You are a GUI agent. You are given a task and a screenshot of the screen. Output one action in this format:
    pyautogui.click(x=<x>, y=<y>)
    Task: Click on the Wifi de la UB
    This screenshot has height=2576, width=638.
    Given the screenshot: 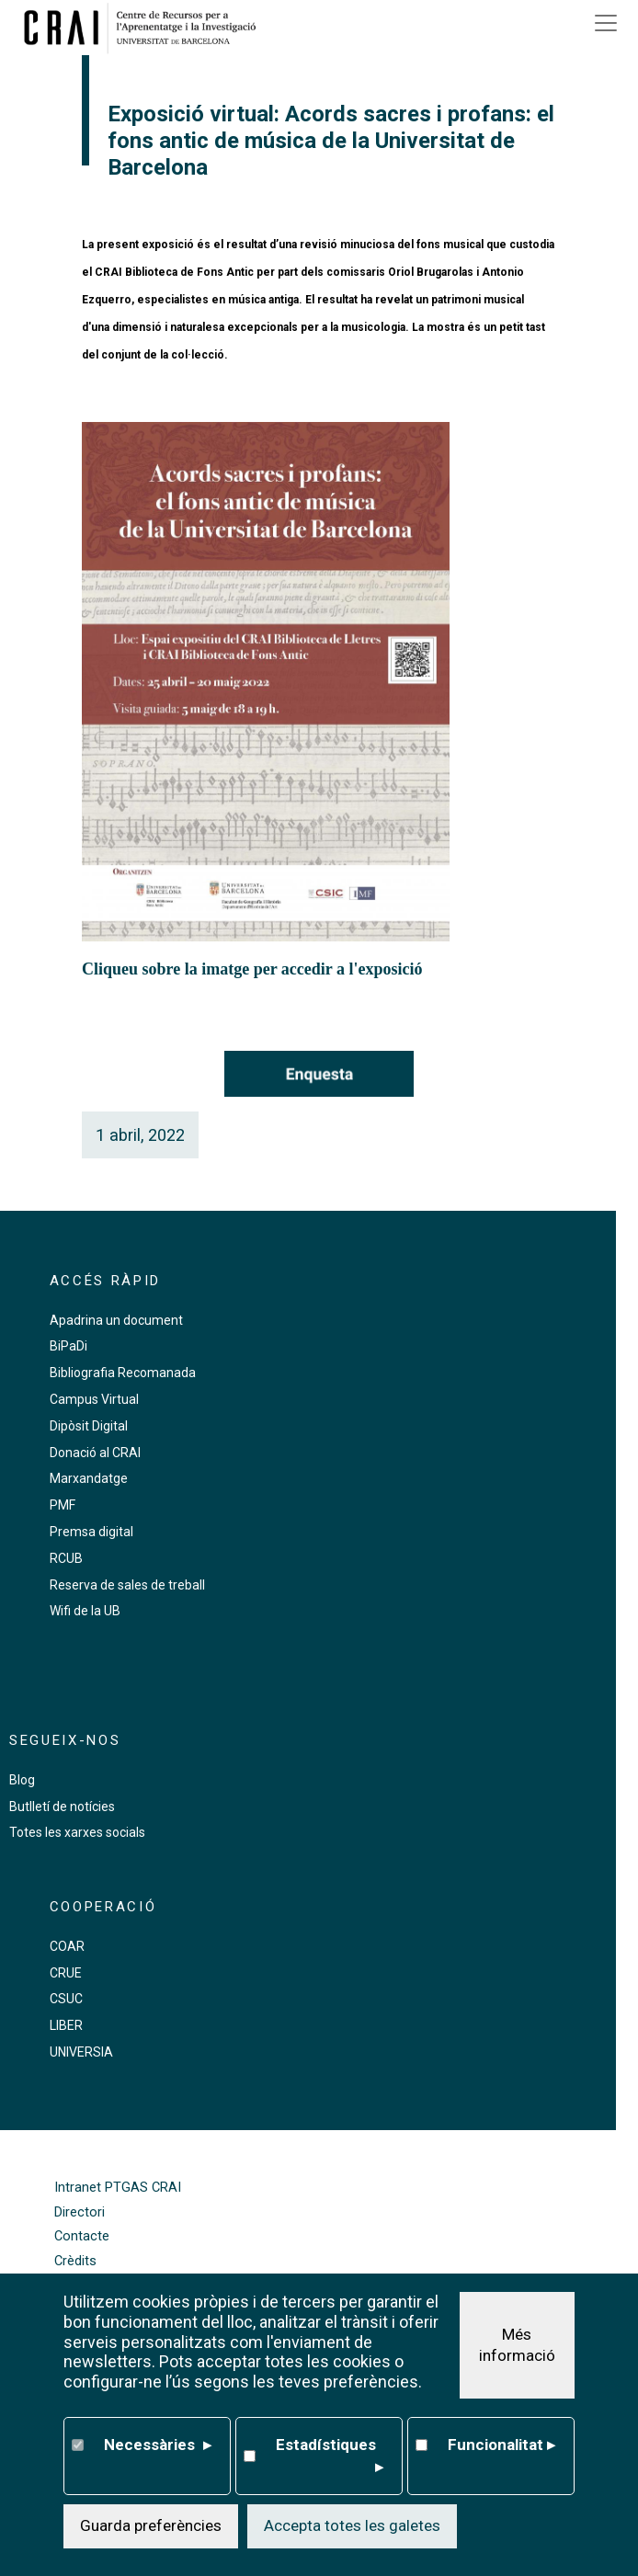 What is the action you would take?
    pyautogui.click(x=85, y=1610)
    